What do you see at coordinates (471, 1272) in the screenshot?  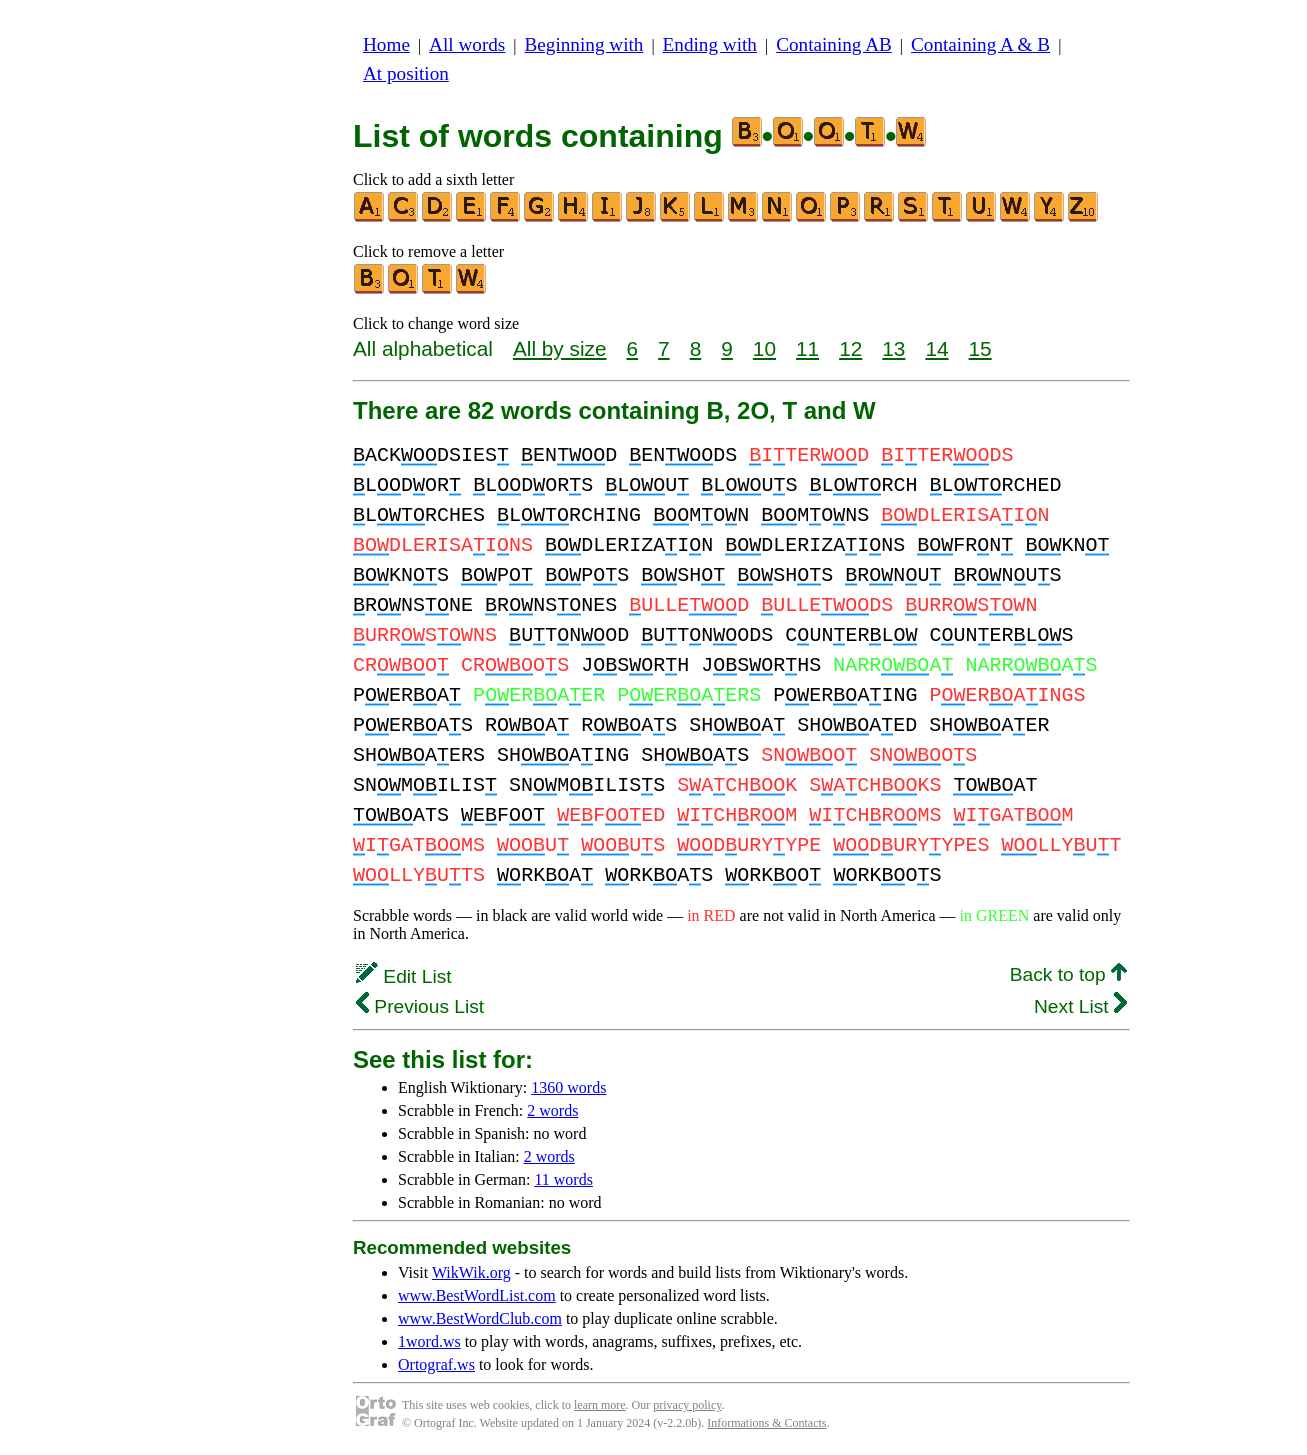 I see `WikWik.org` at bounding box center [471, 1272].